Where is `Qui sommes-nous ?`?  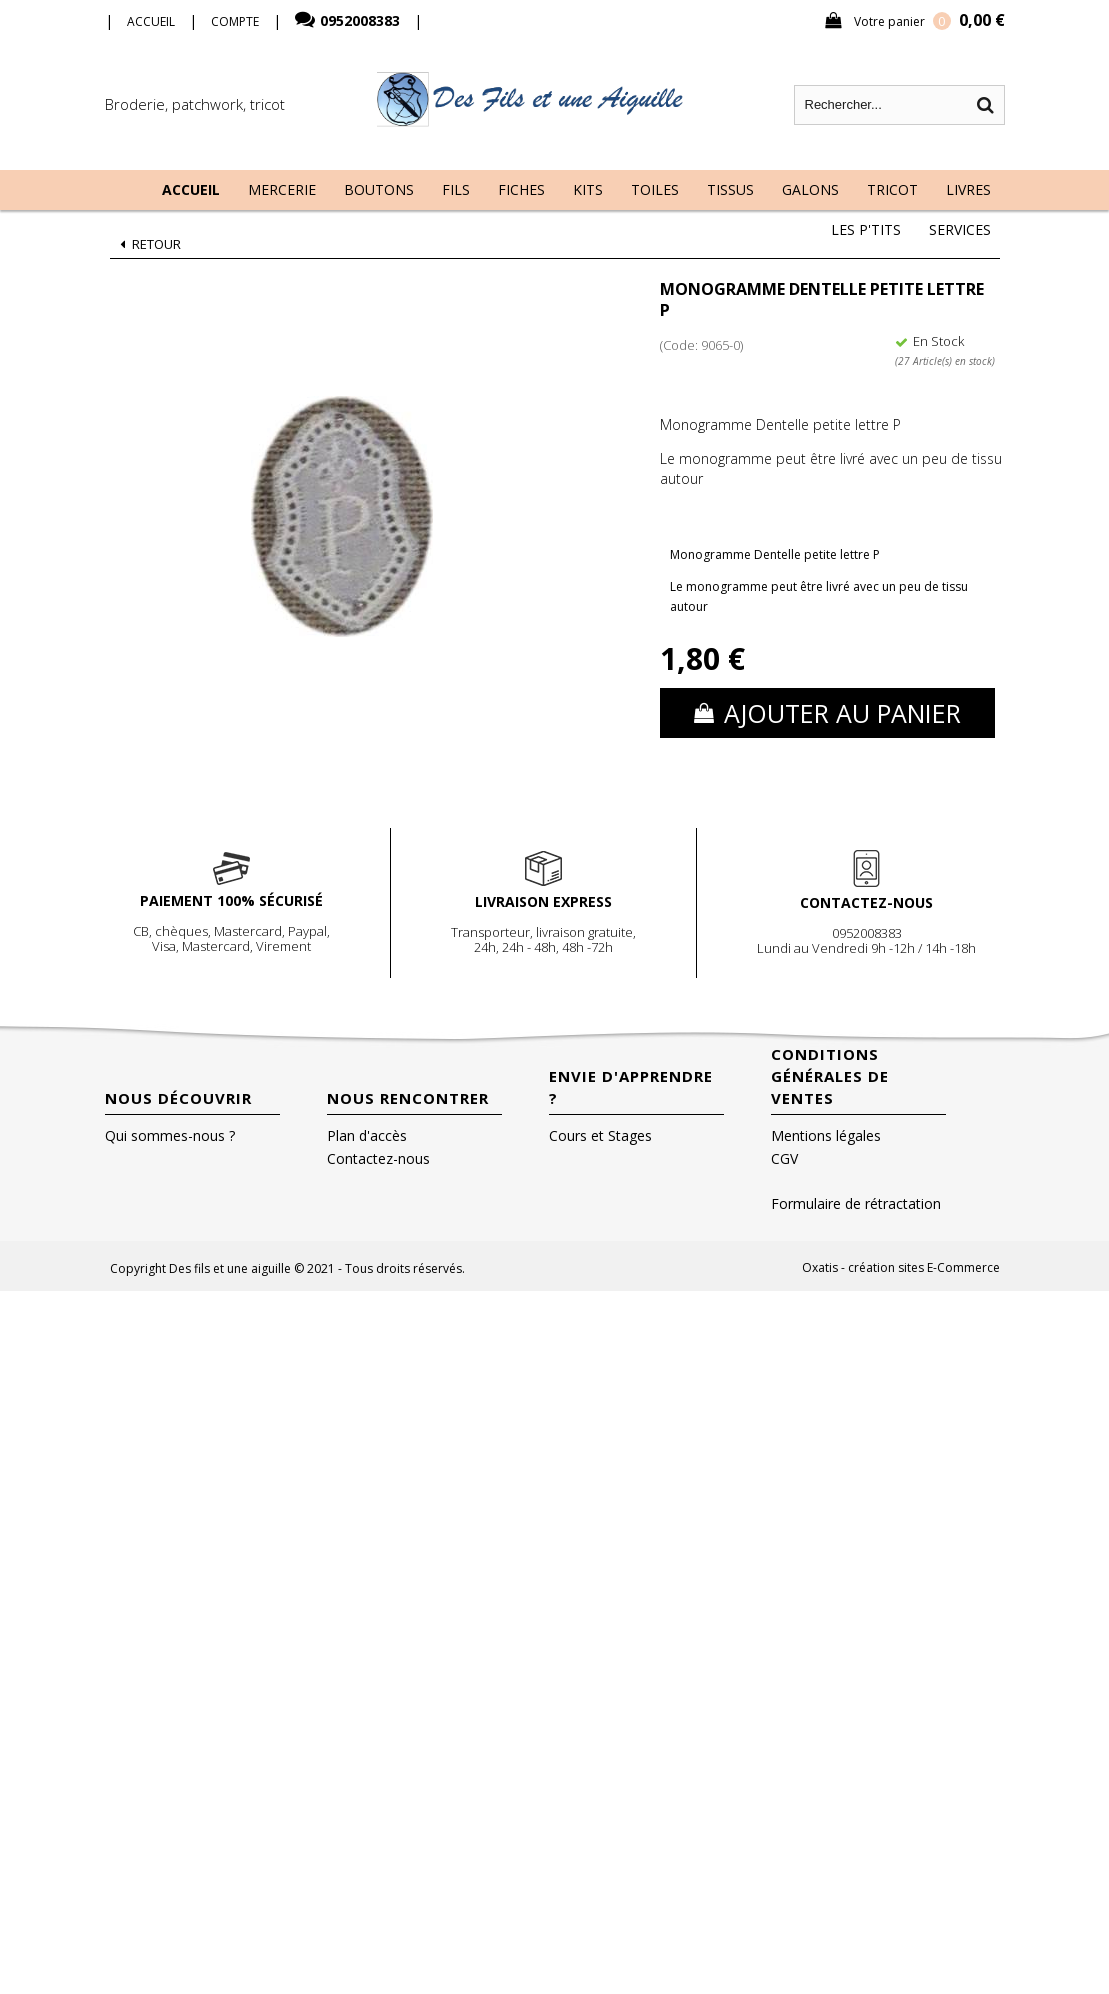 Qui sommes-nous ? is located at coordinates (170, 1135).